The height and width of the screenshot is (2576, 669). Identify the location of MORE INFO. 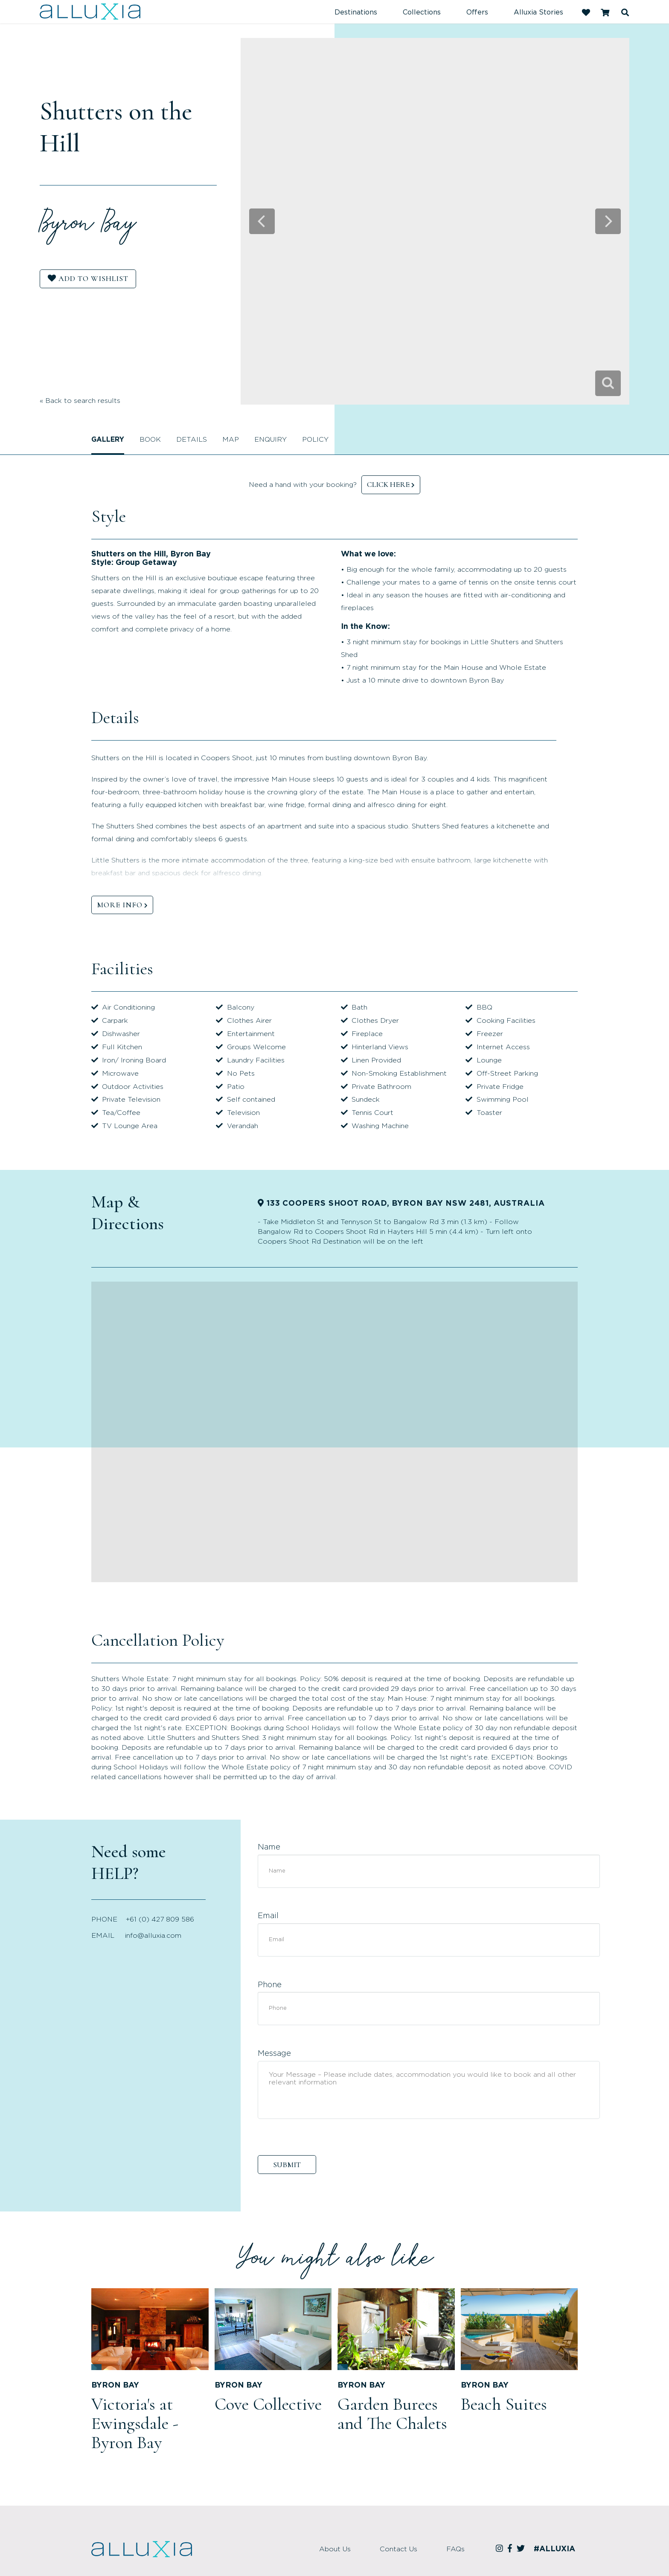
(120, 904).